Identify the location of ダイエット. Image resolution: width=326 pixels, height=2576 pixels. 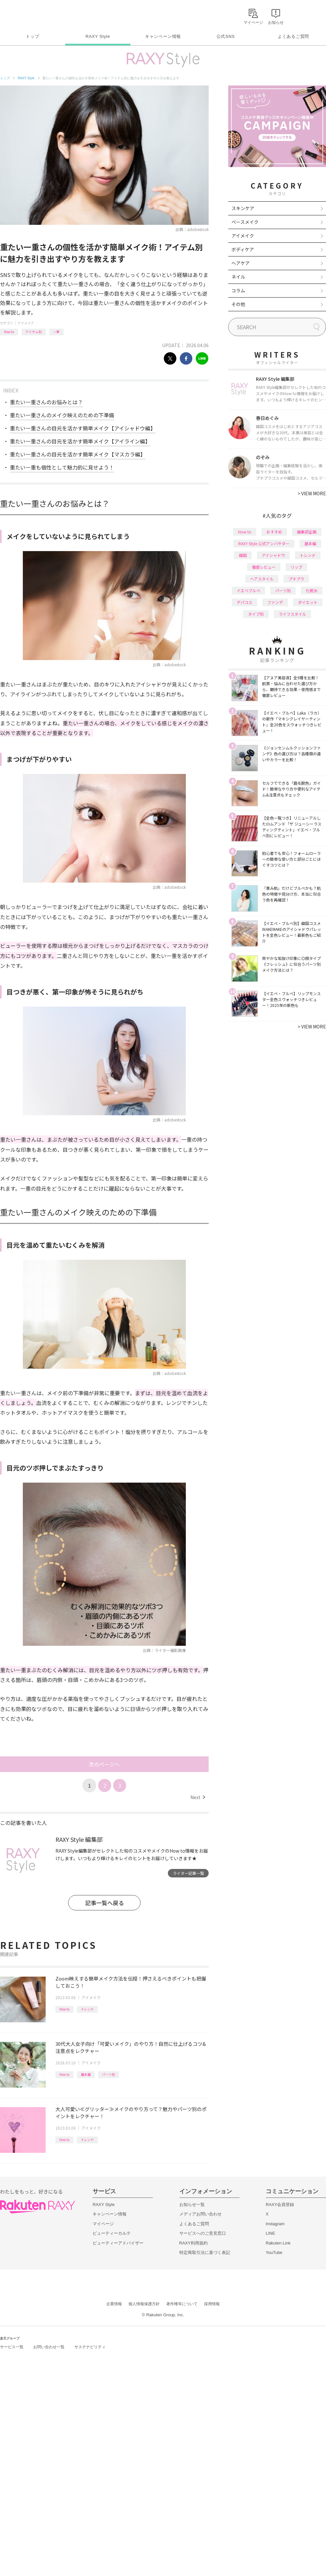
(308, 602).